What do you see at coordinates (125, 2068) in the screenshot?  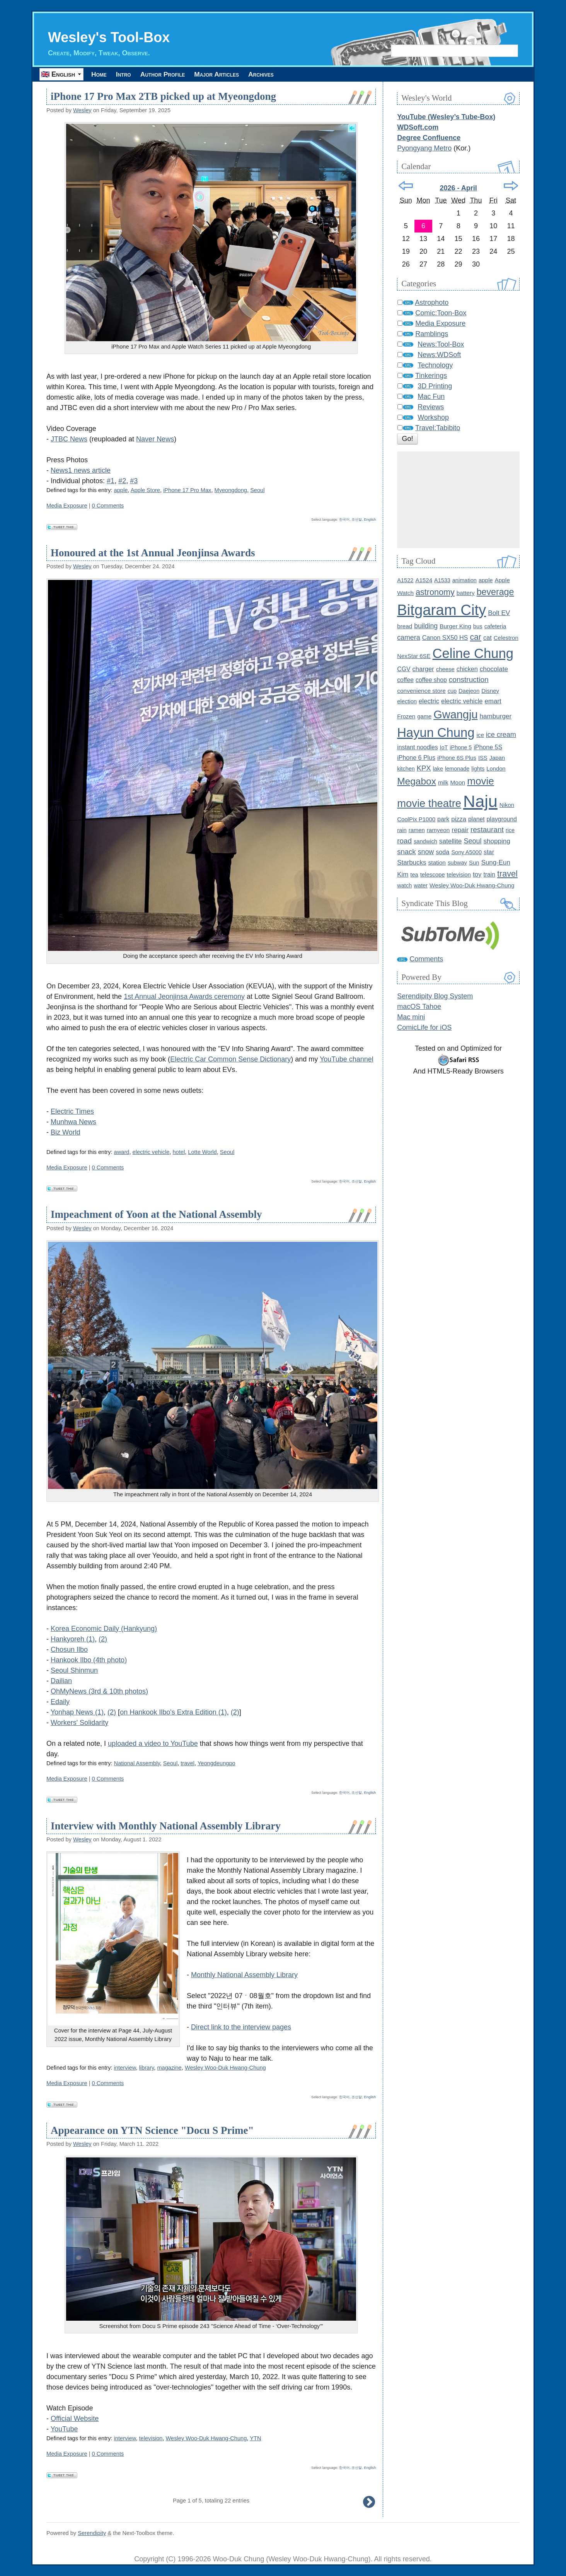 I see `interview` at bounding box center [125, 2068].